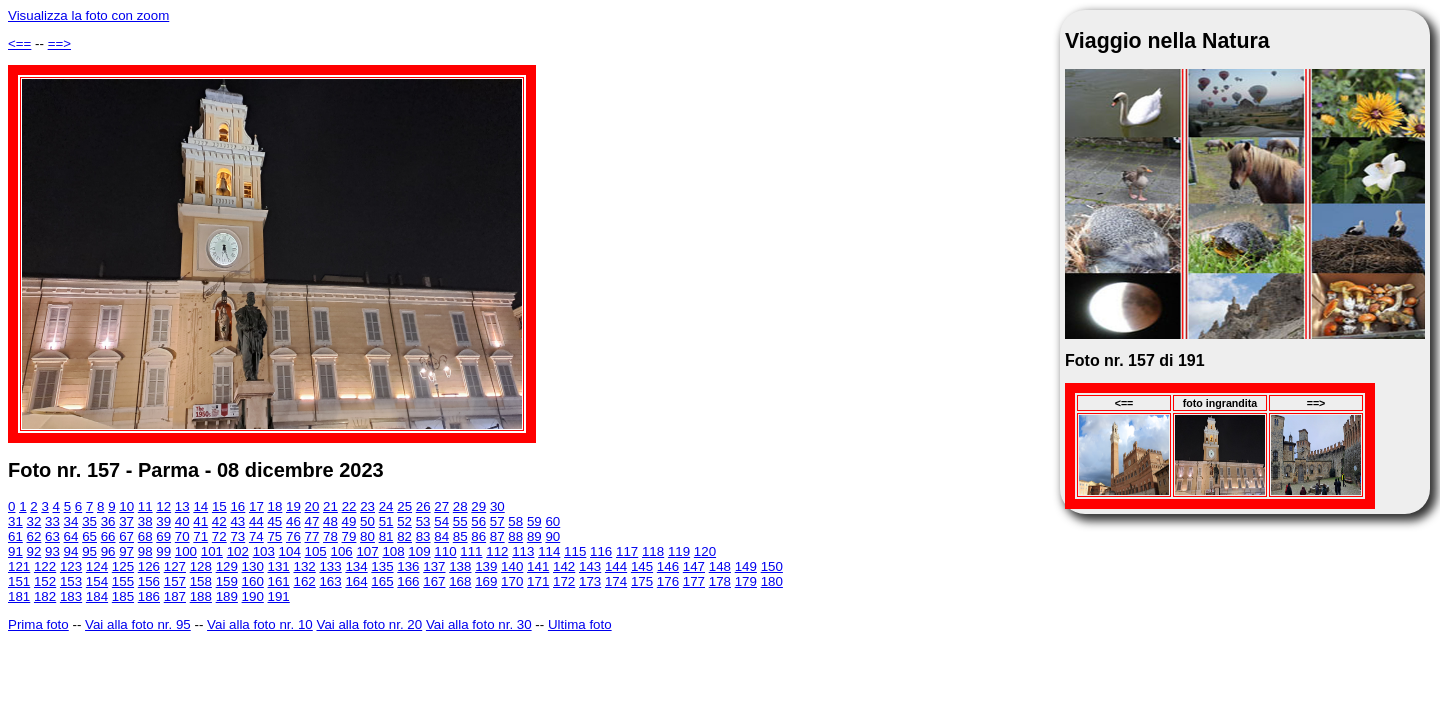 This screenshot has width=1440, height=720. I want to click on 182, so click(45, 596).